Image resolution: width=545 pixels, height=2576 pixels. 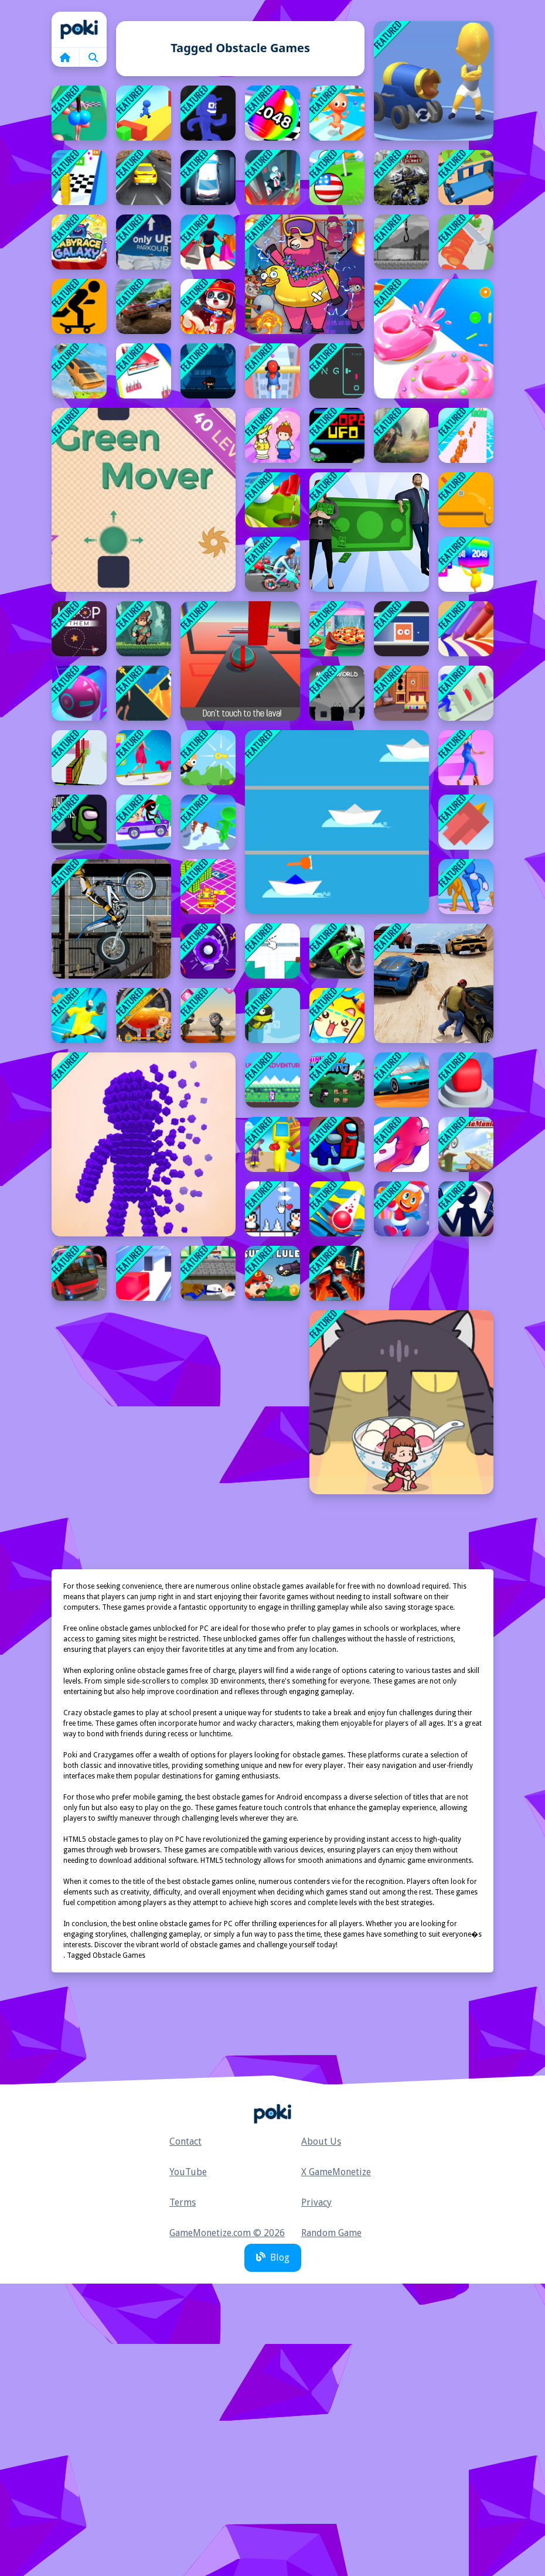 What do you see at coordinates (79, 306) in the screenshot?
I see `[Freehead Skate]` at bounding box center [79, 306].